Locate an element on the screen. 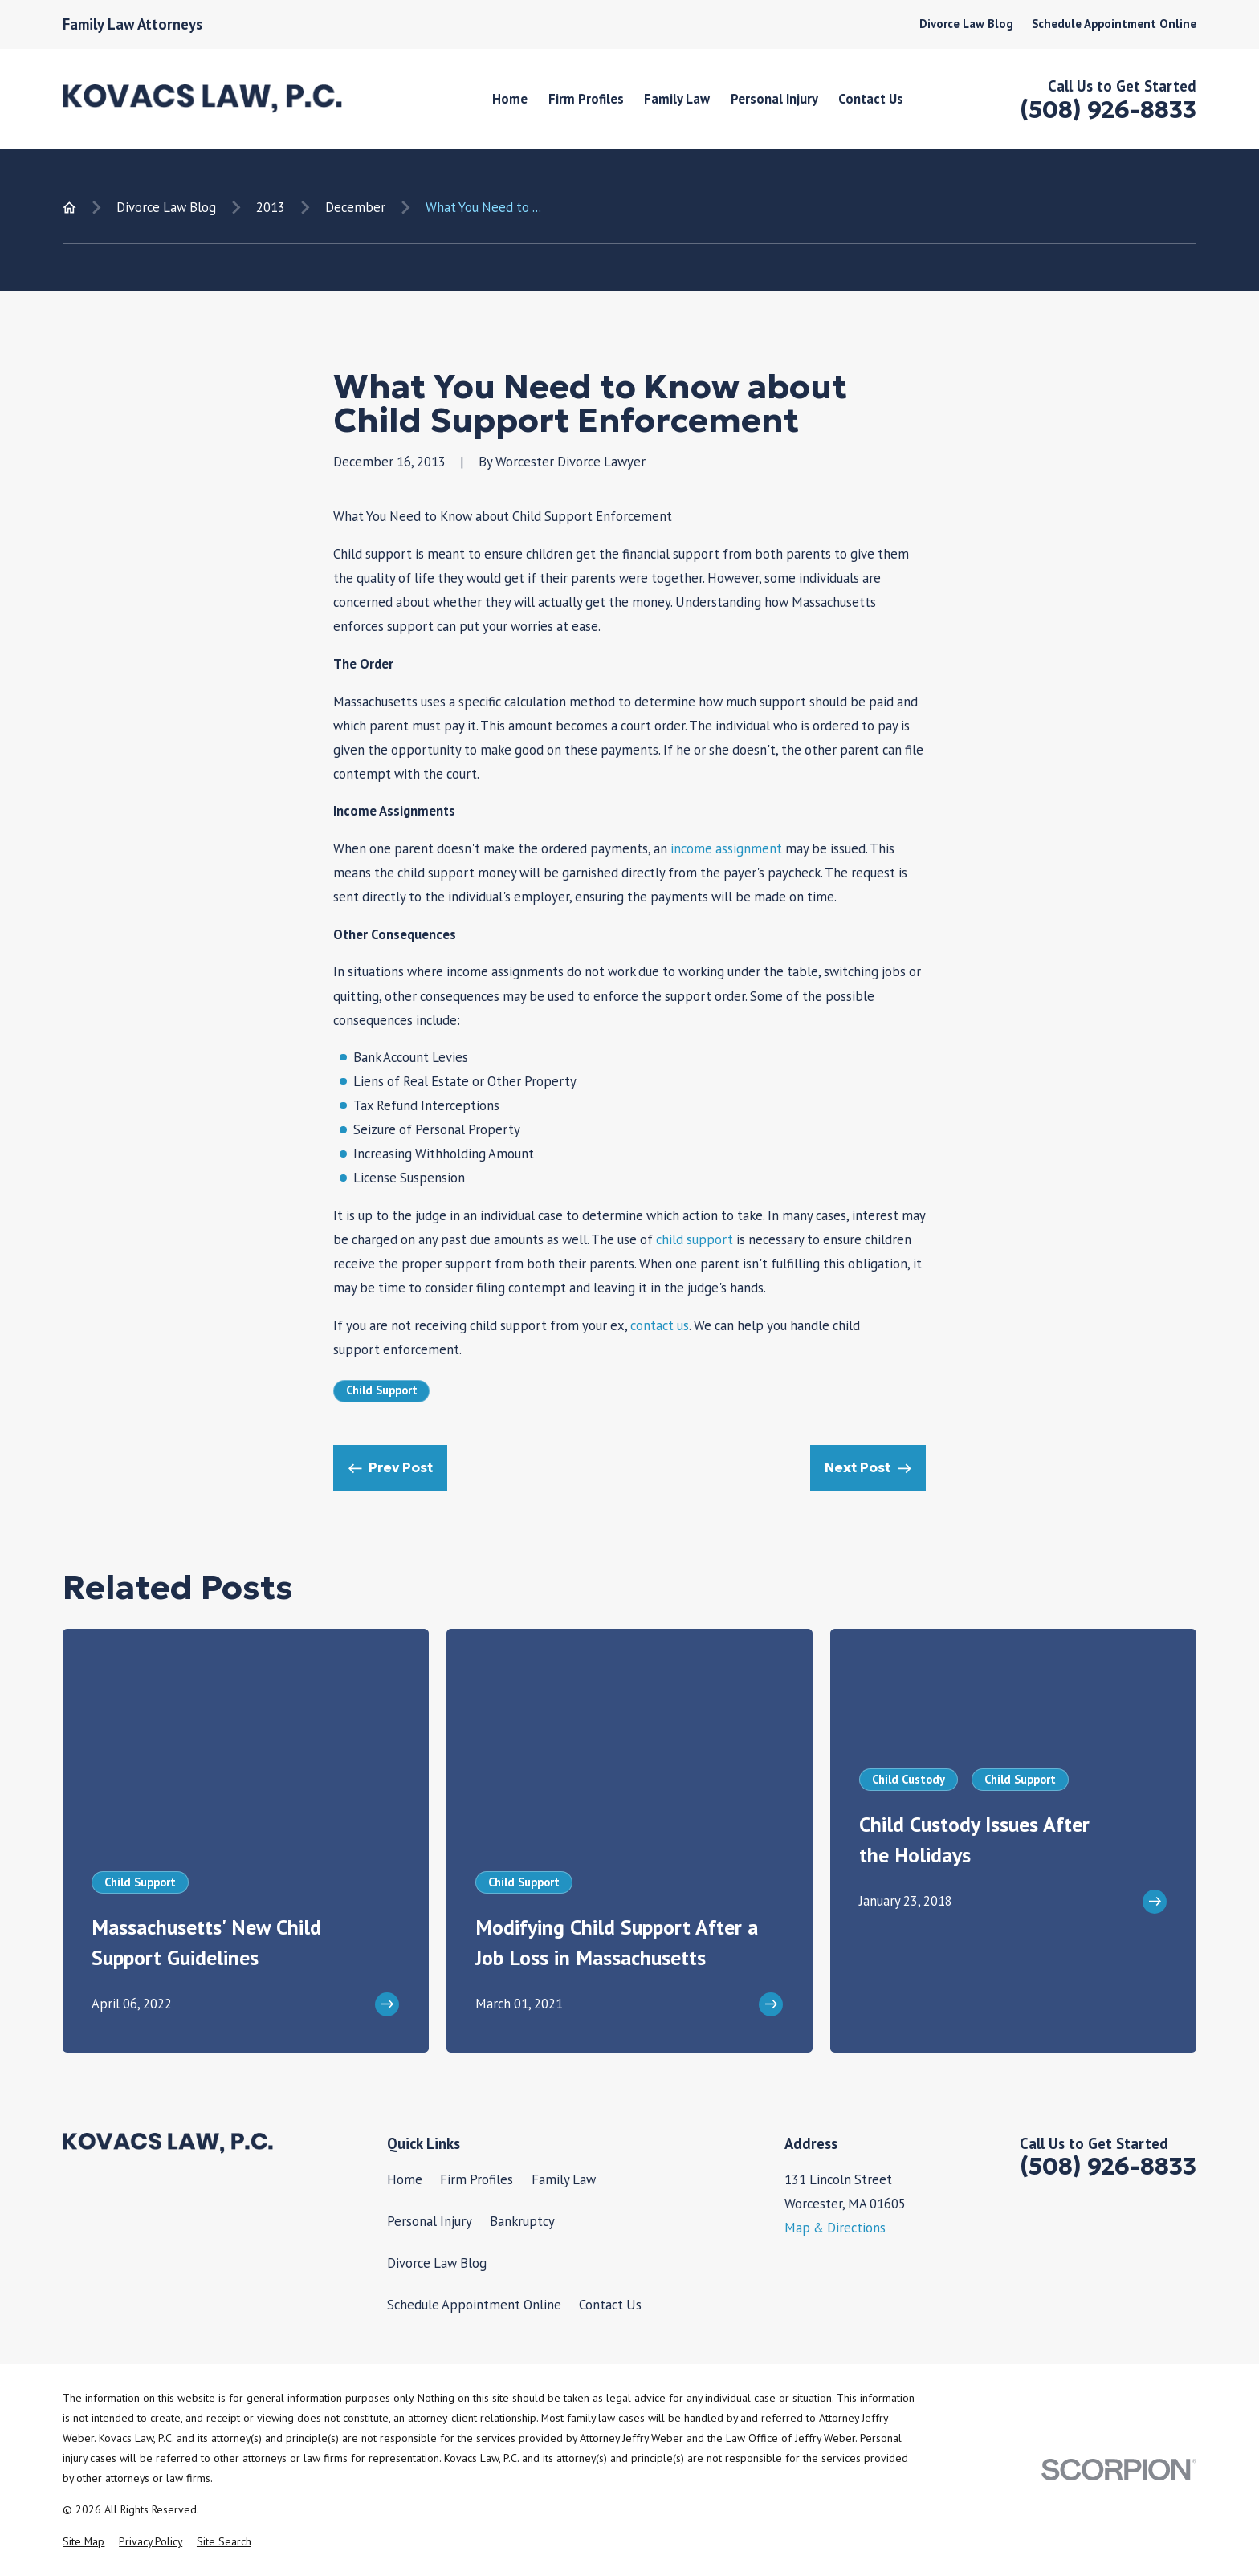 This screenshot has width=1259, height=2576. Firm Profiles [menuitem] is located at coordinates (586, 99).